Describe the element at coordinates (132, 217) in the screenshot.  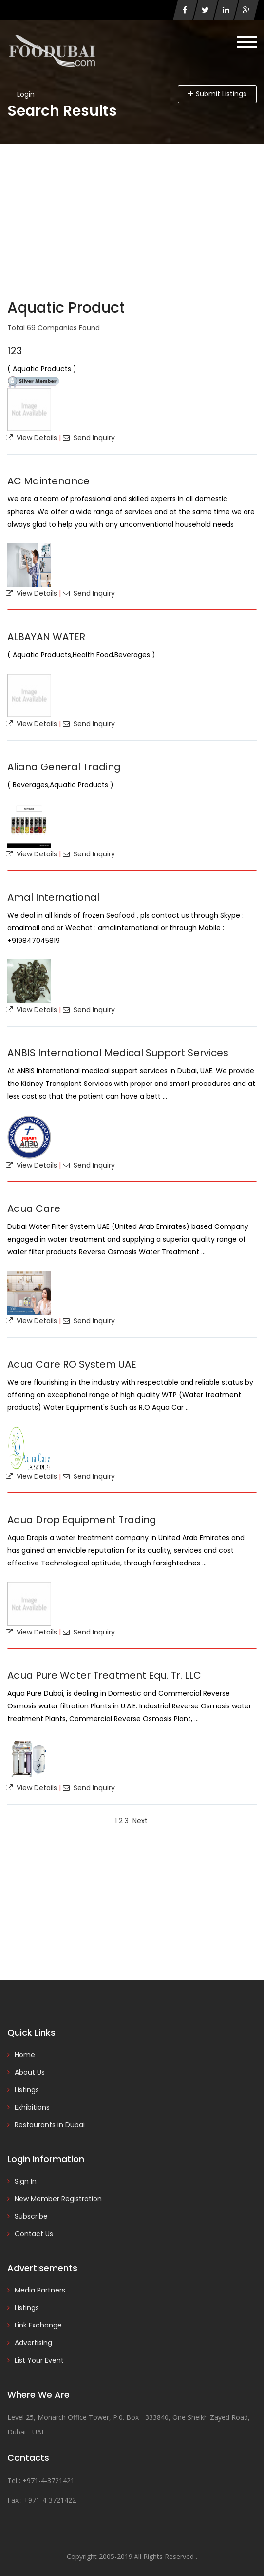
I see `[Advertisement]` at that location.